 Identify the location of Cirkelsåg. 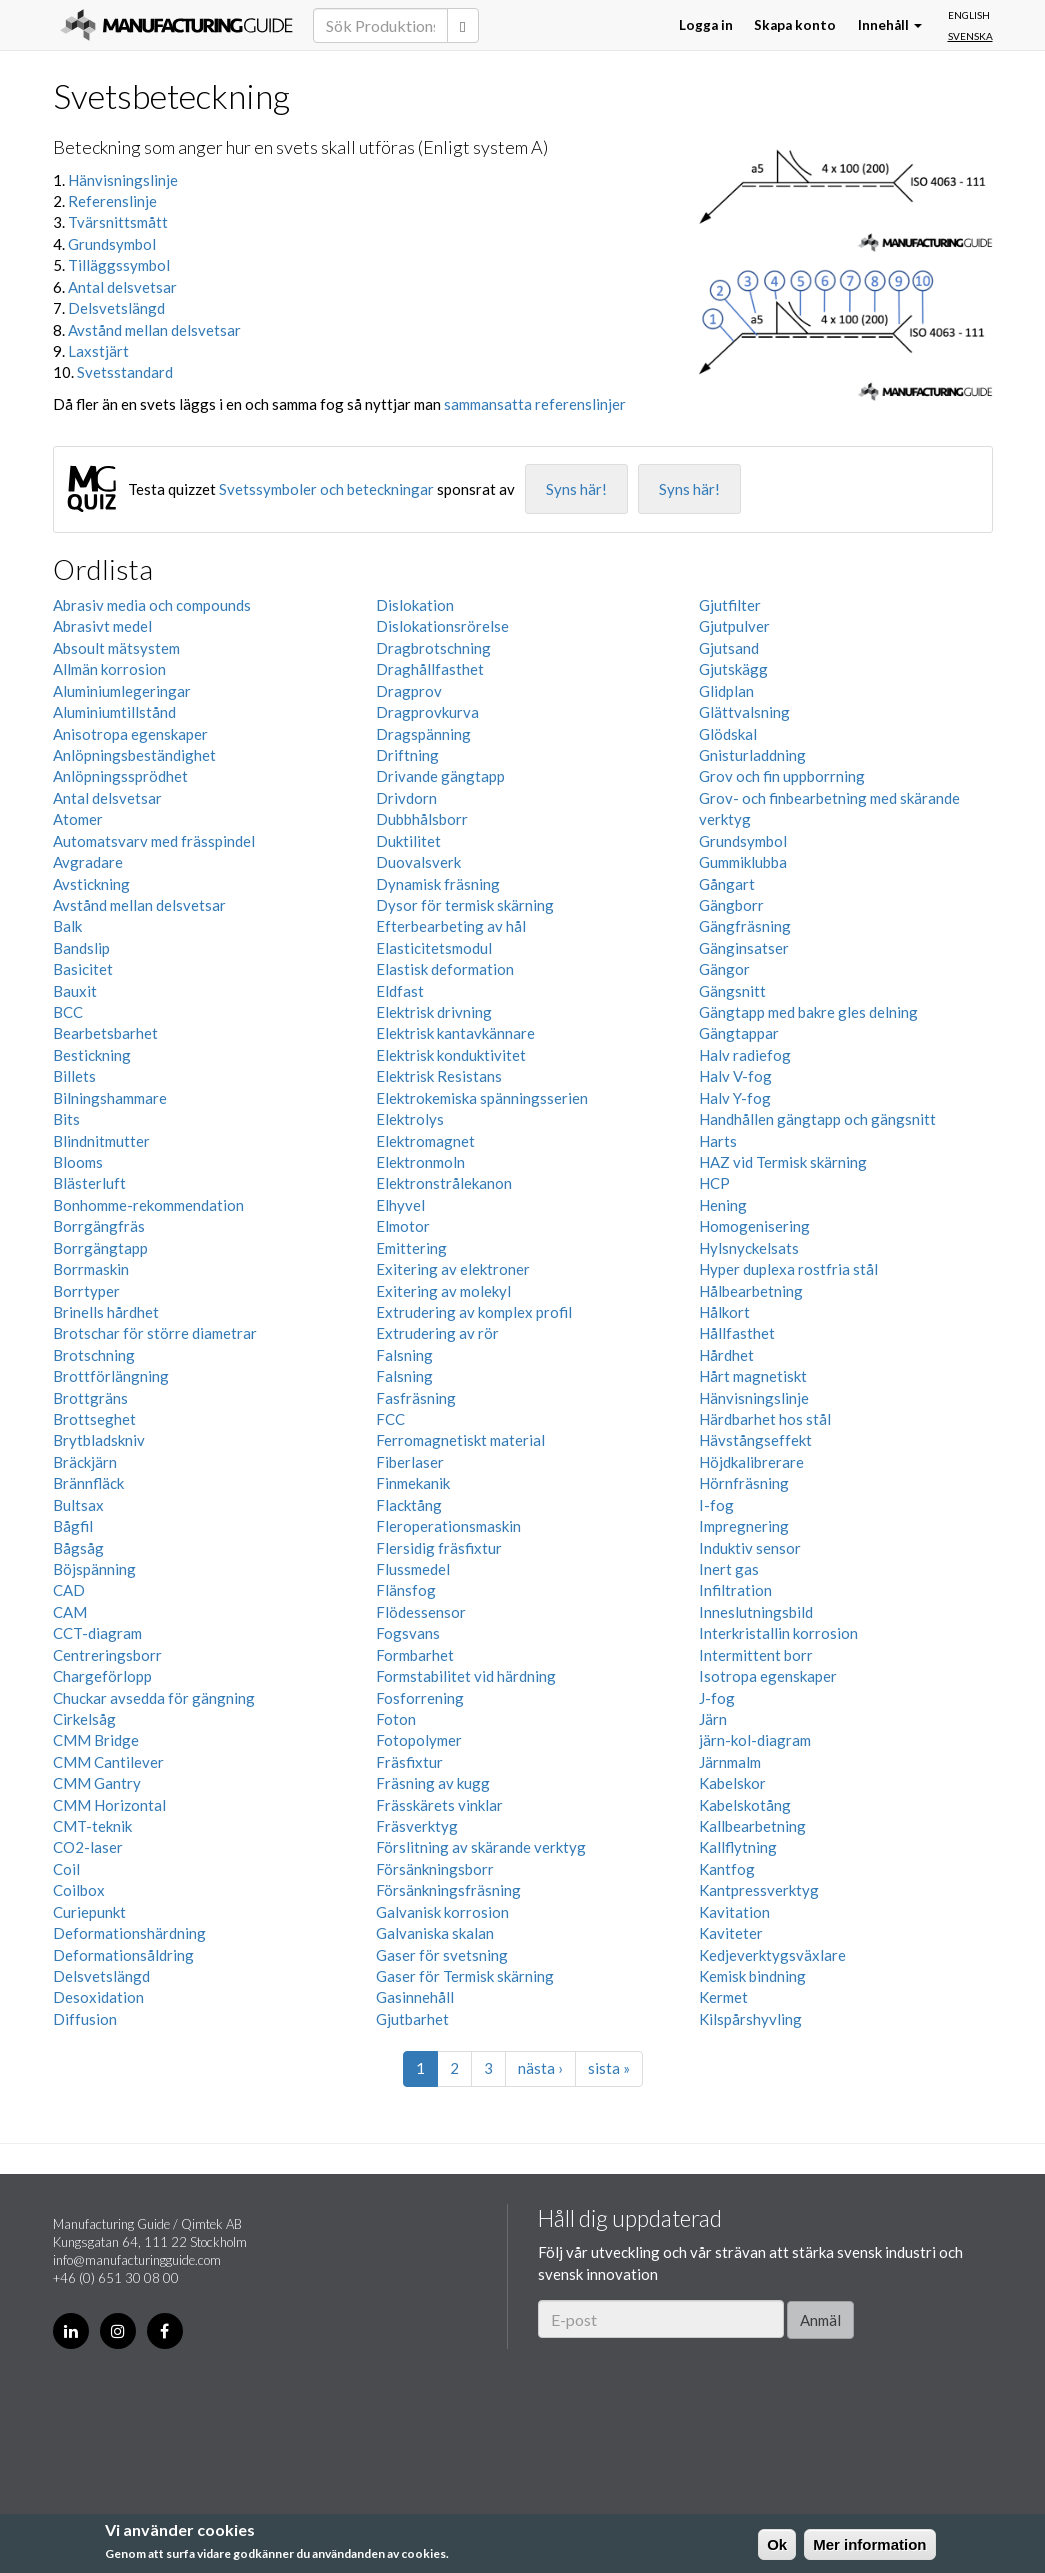
(84, 1719).